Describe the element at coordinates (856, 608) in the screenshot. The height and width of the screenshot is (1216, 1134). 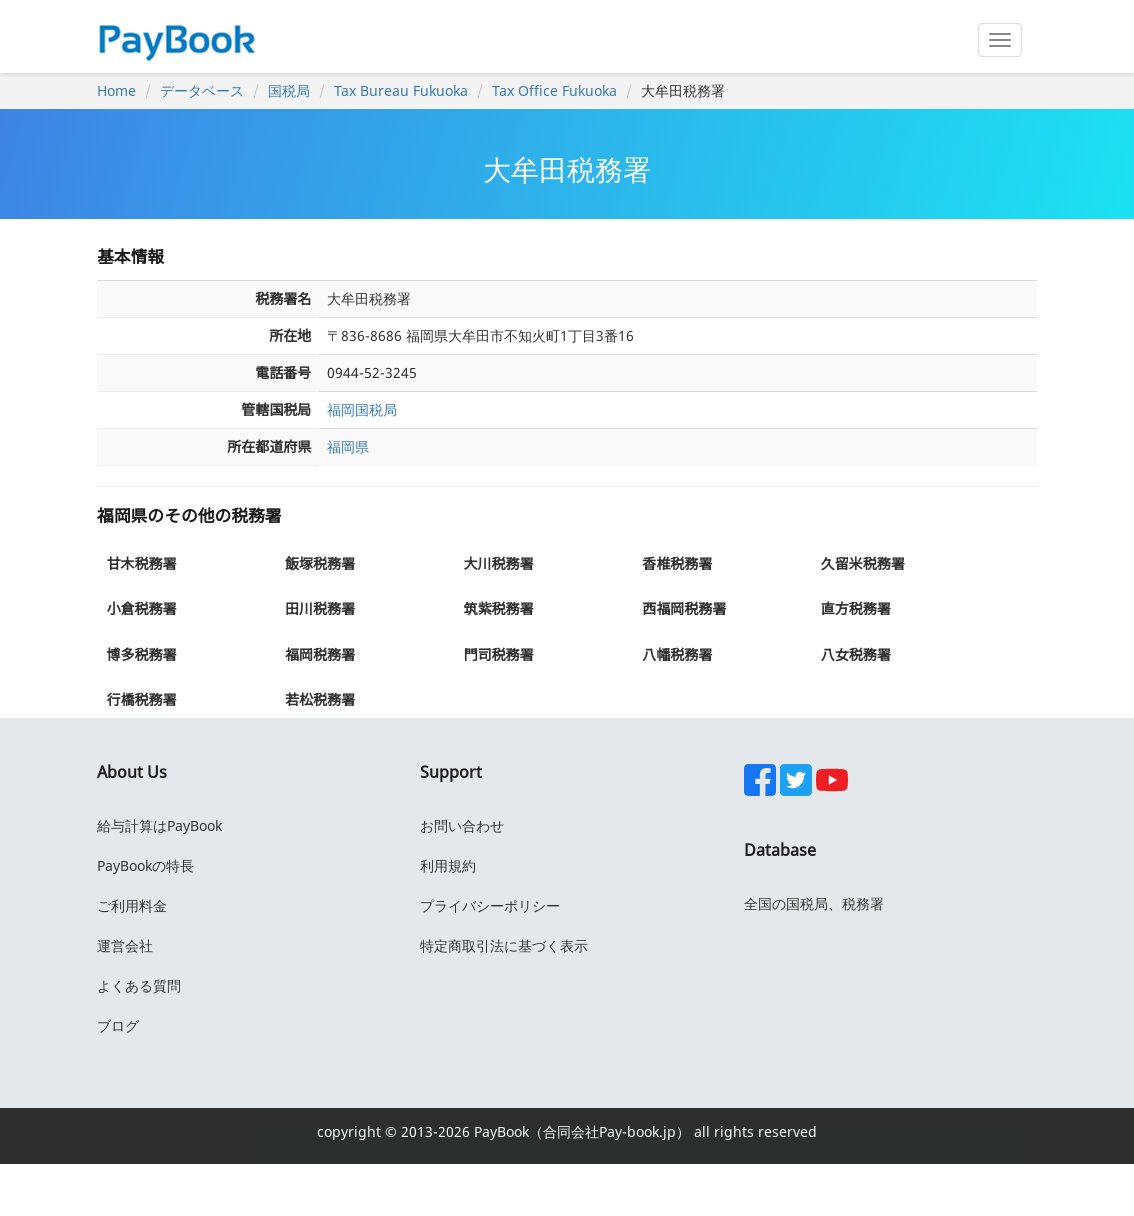
I see `直方税務署` at that location.